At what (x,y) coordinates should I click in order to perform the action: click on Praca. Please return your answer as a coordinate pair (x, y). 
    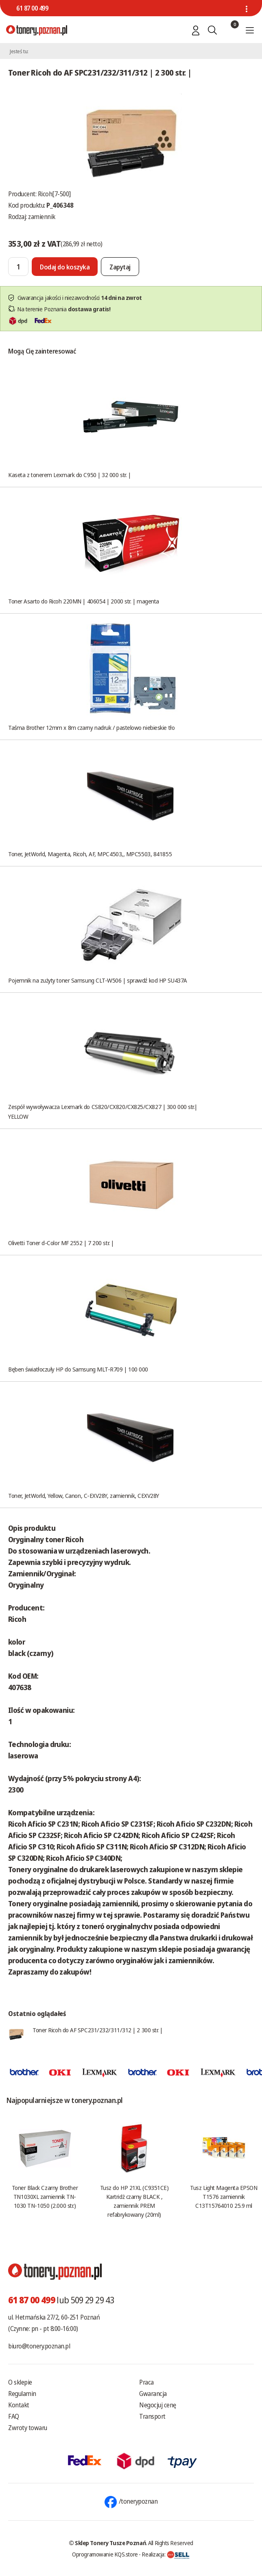
    Looking at the image, I should click on (146, 2382).